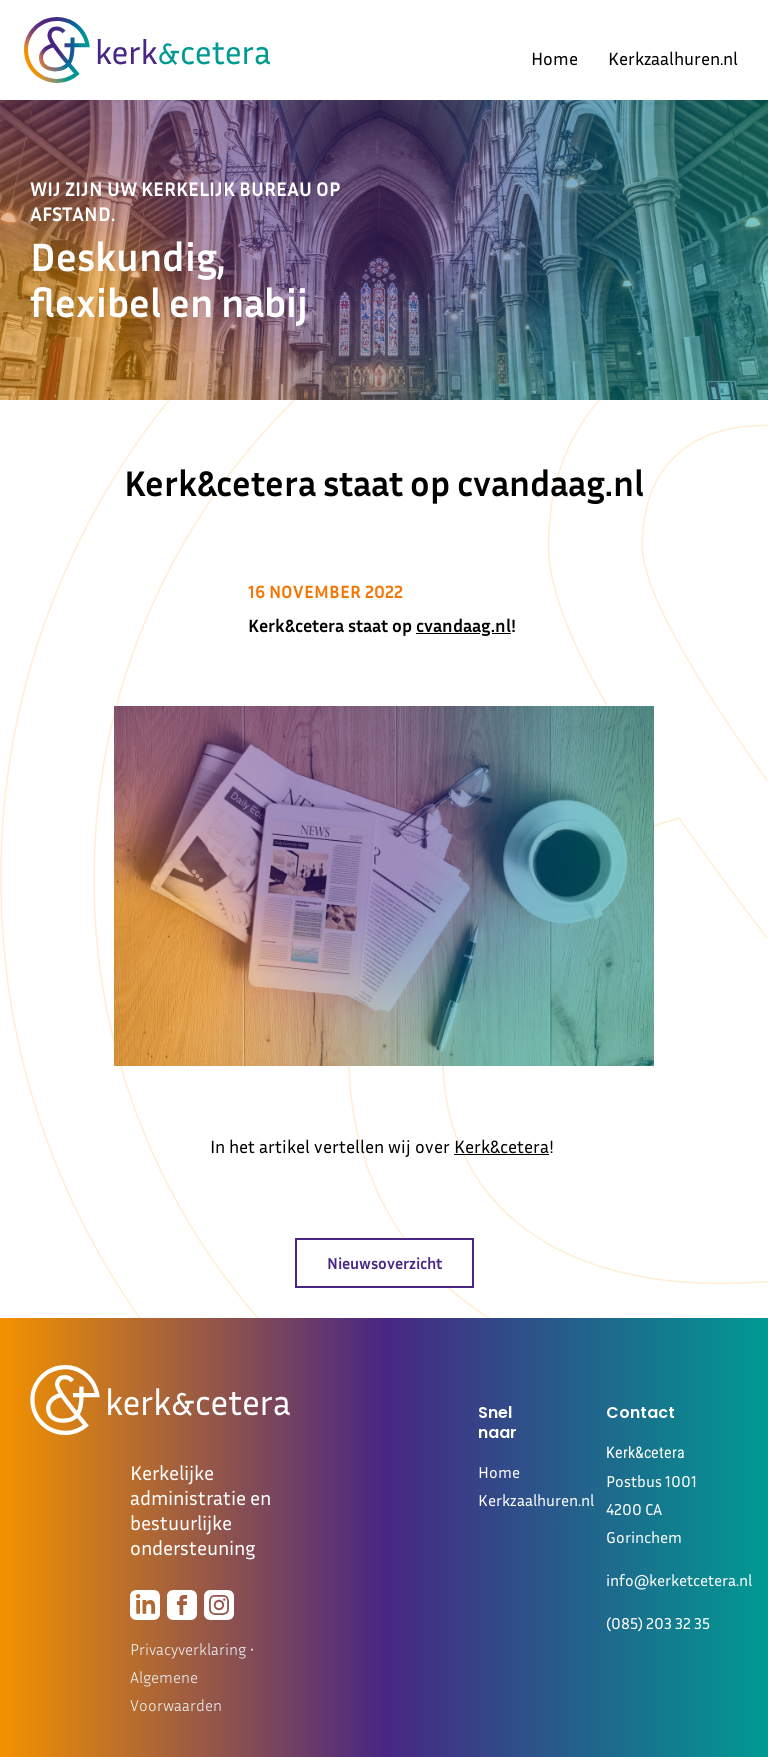  What do you see at coordinates (554, 58) in the screenshot?
I see `Home` at bounding box center [554, 58].